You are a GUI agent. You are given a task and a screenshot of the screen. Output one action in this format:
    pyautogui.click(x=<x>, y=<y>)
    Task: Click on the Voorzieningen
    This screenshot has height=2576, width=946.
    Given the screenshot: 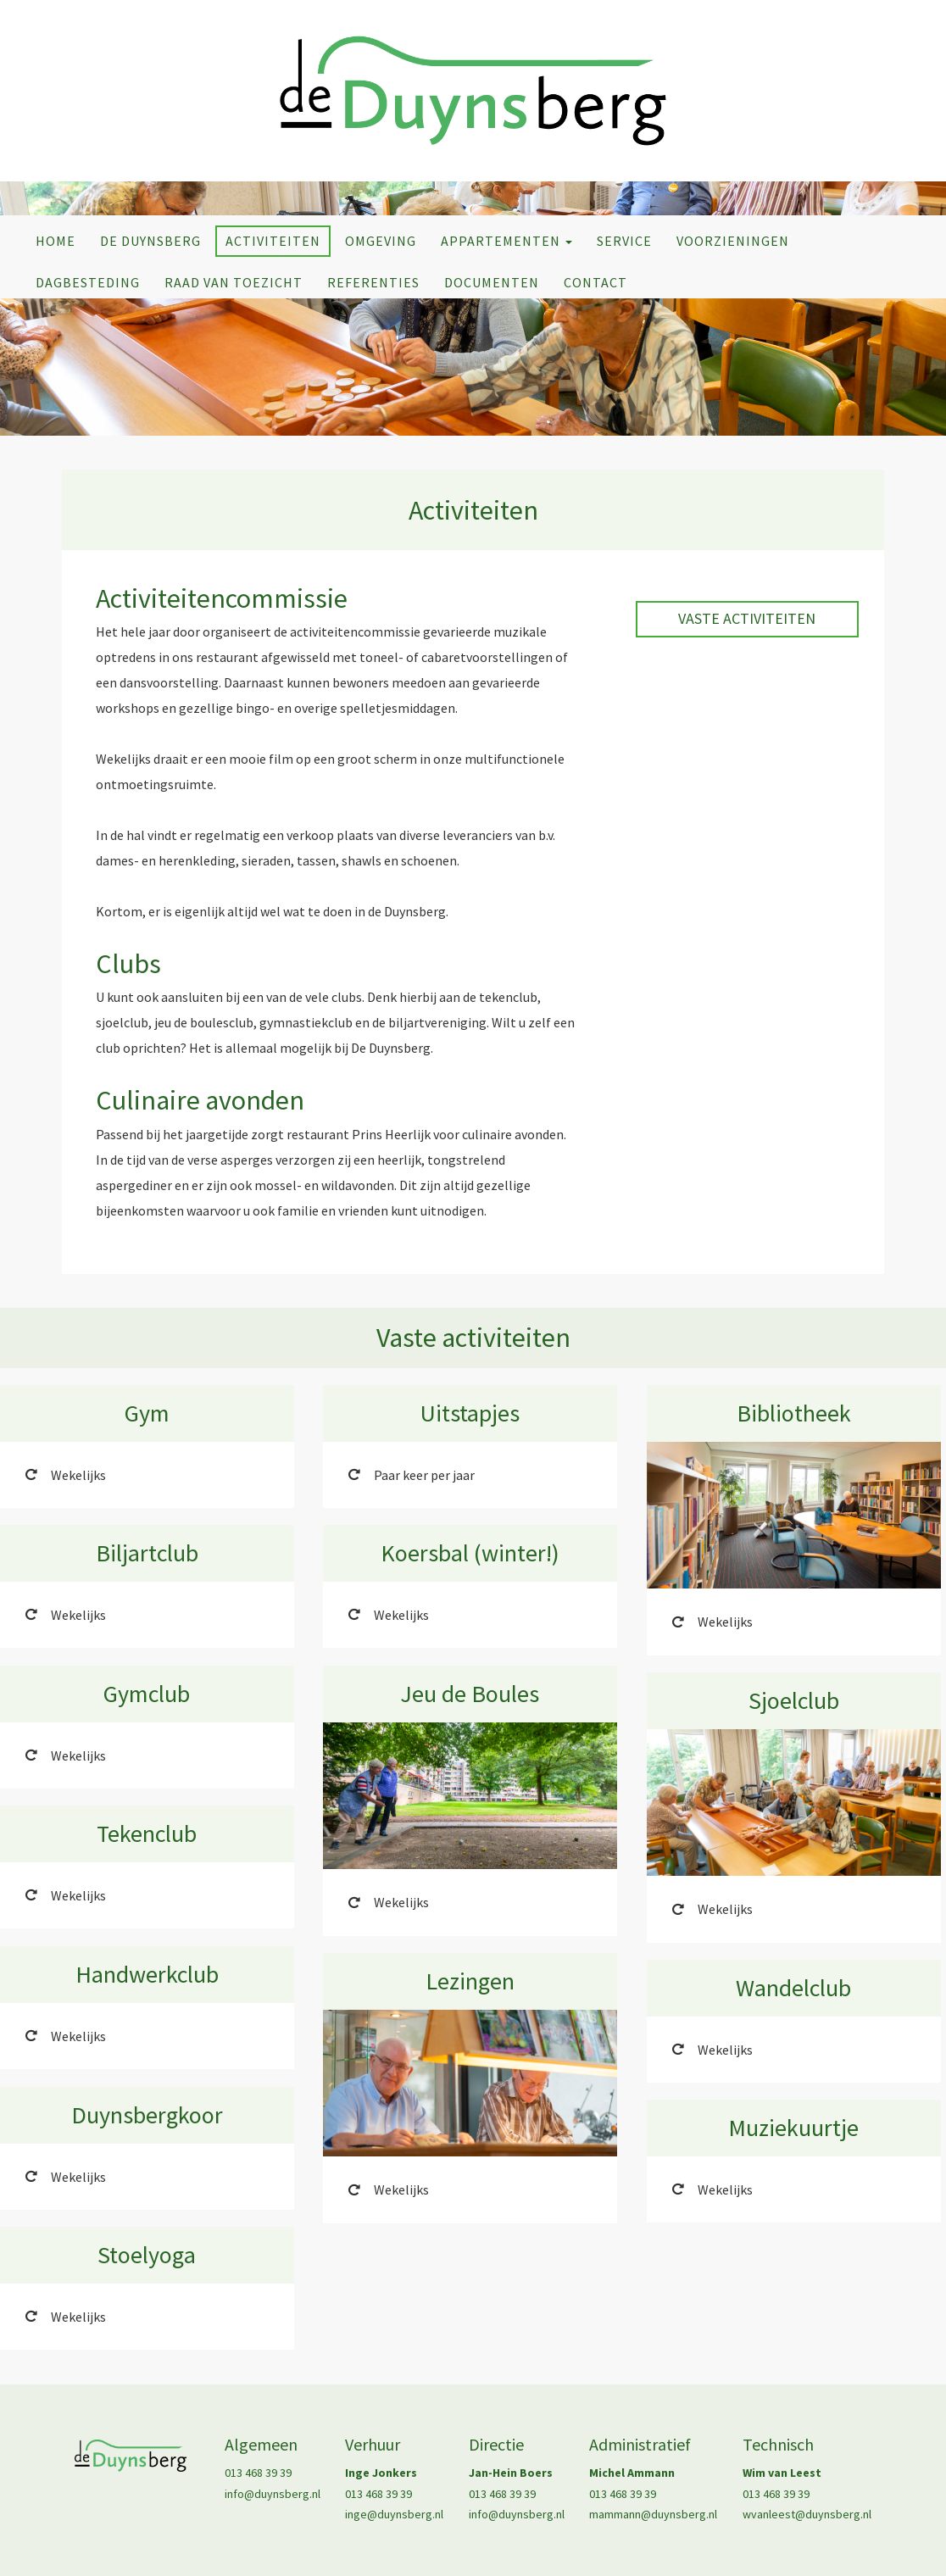 What is the action you would take?
    pyautogui.click(x=732, y=240)
    